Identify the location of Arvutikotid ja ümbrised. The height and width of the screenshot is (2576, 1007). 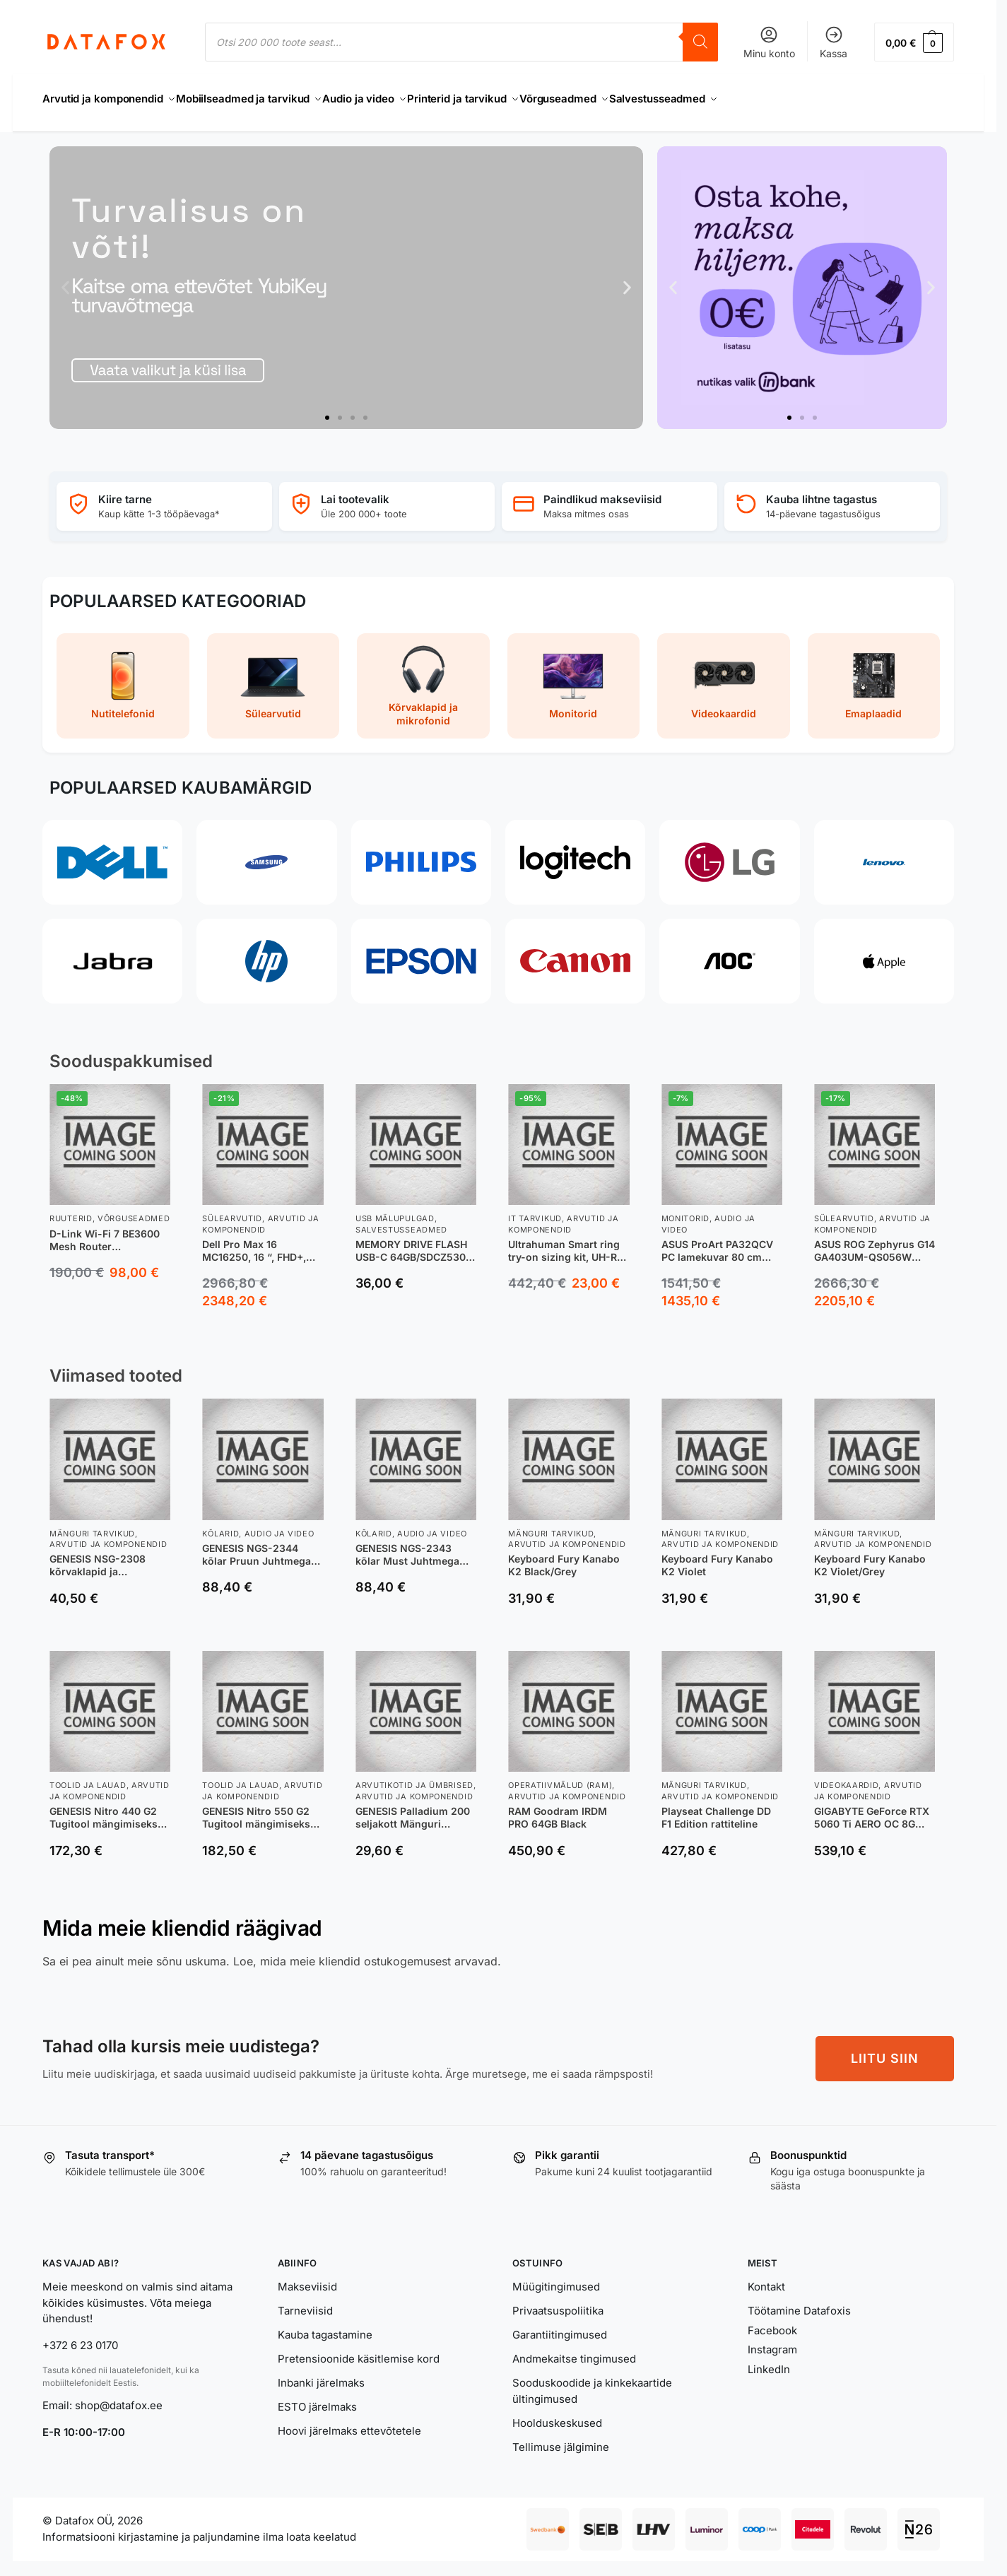
(414, 1777).